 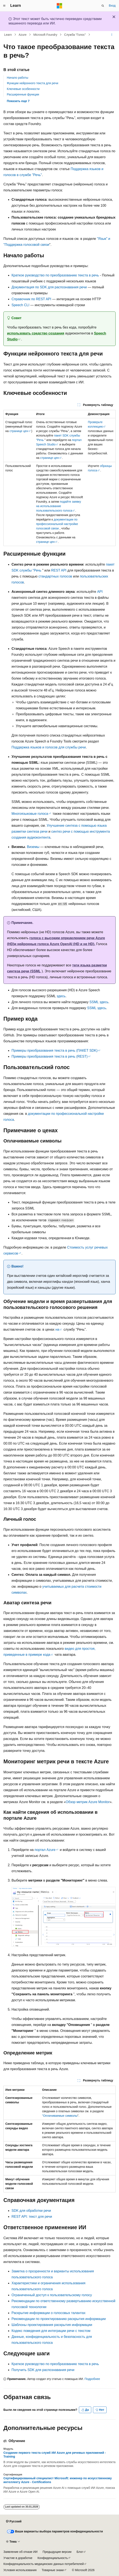 I want to click on Получить SDK для распознавания речи, so click(x=43, y=2370).